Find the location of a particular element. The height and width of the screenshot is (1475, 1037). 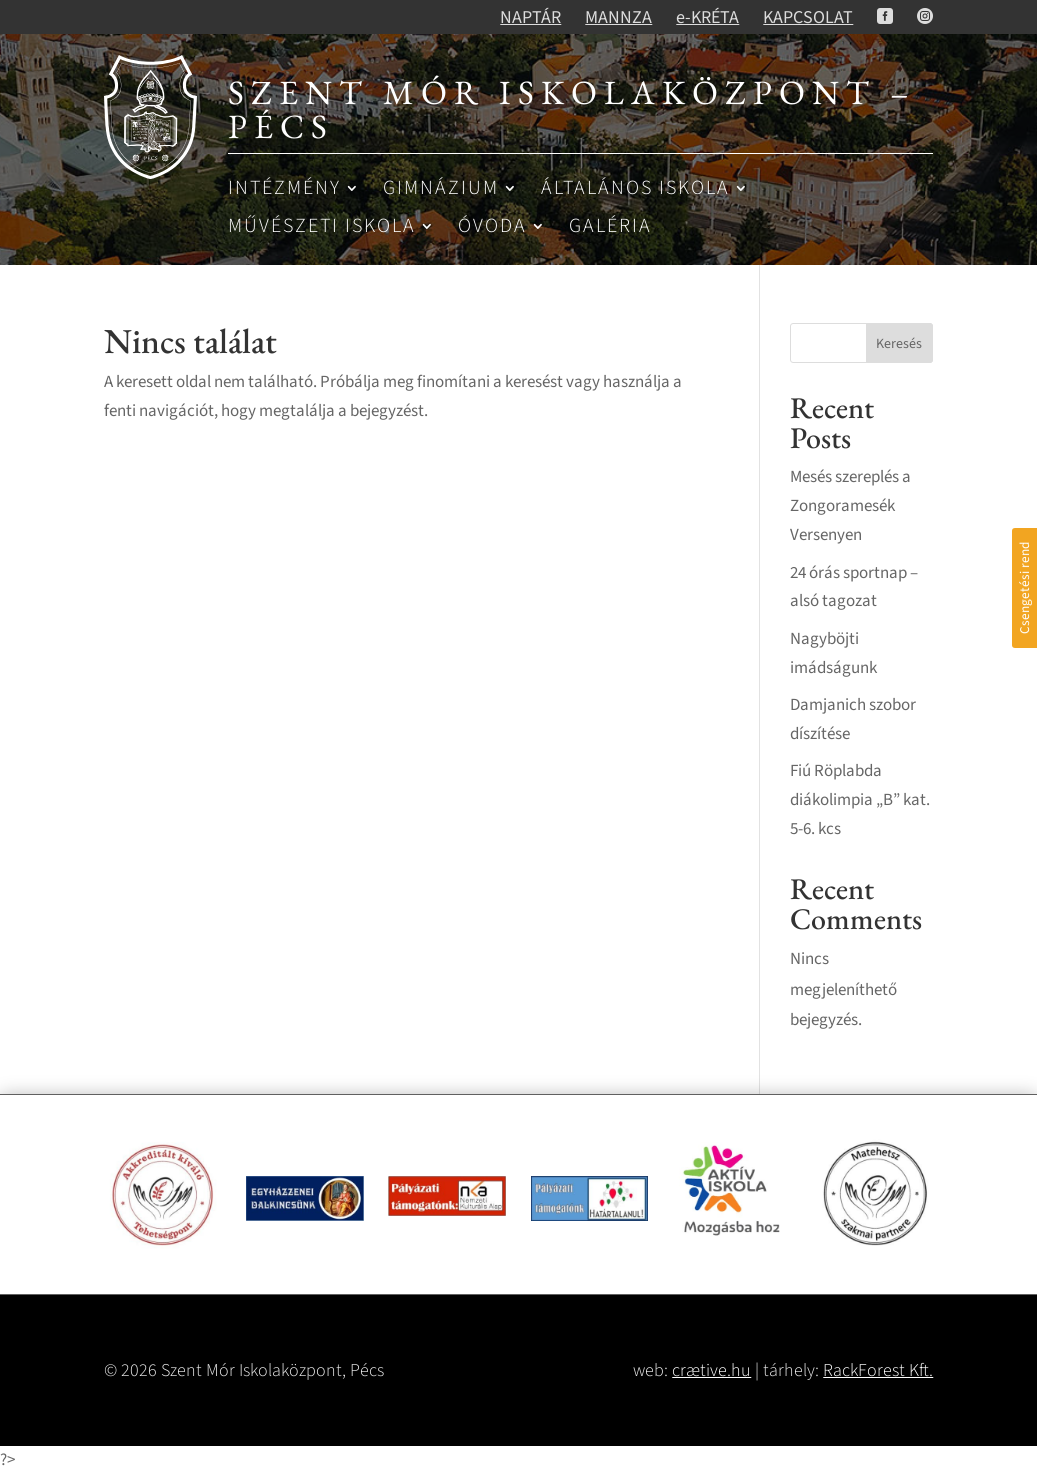

RackForest Kft. is located at coordinates (878, 1370).